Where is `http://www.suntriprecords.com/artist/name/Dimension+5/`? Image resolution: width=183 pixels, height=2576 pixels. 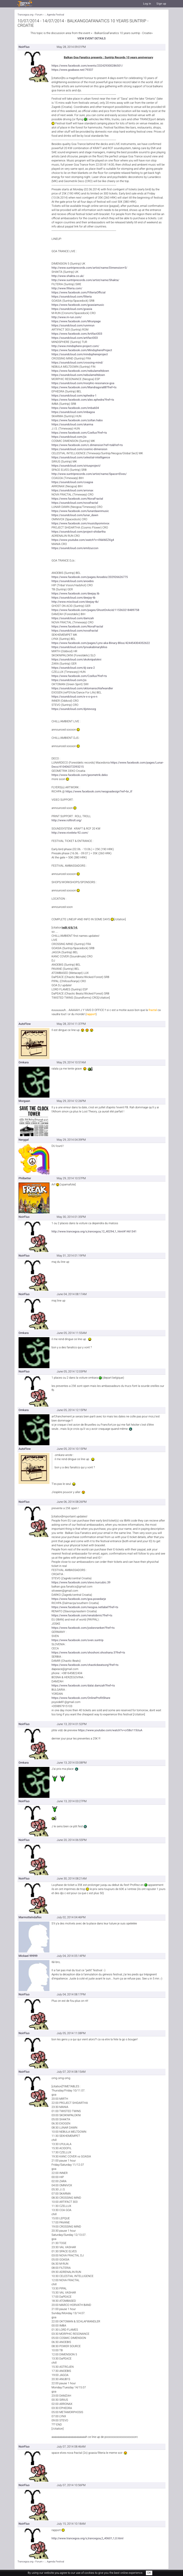 http://www.suntriprecords.com/artist/name/Dimension+5/ is located at coordinates (89, 268).